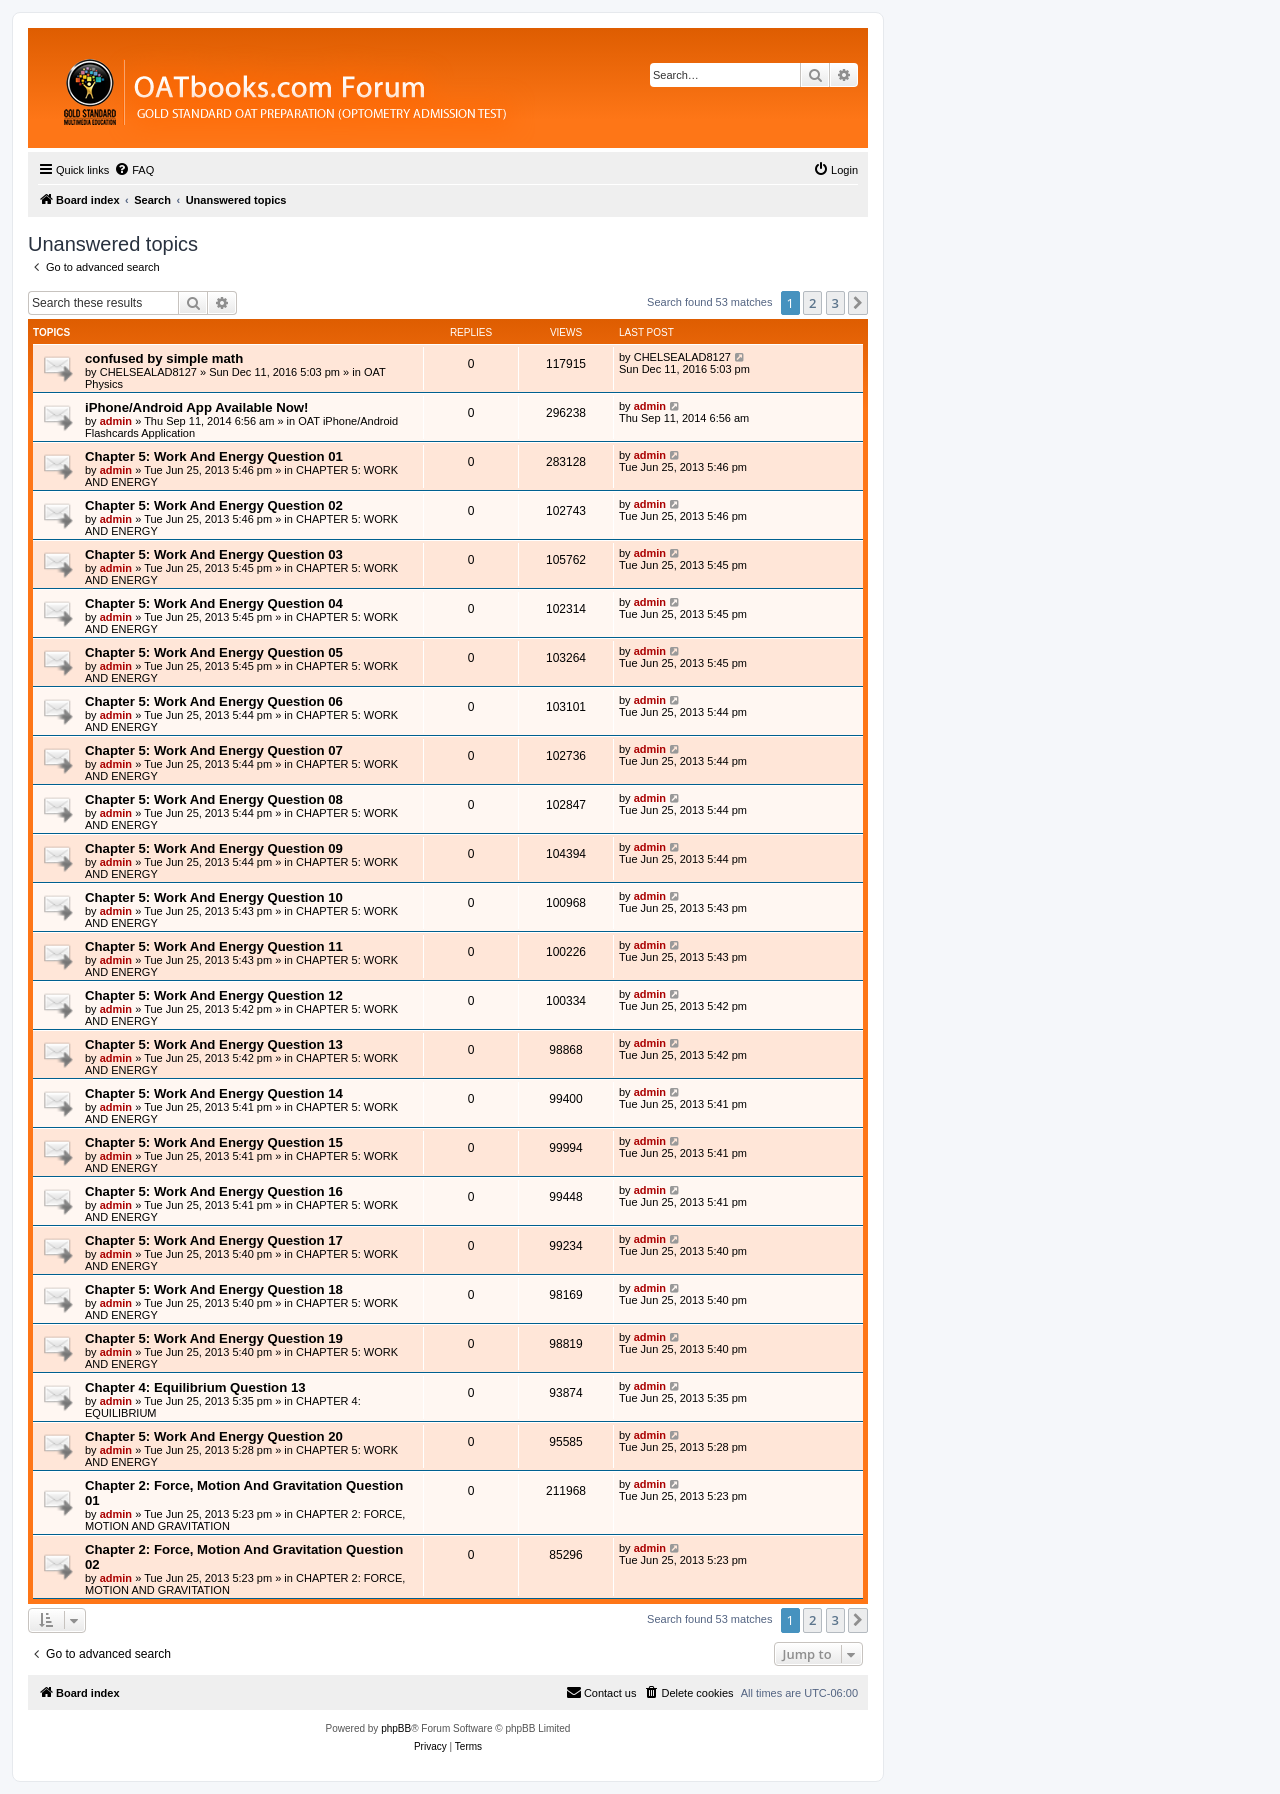  What do you see at coordinates (214, 1436) in the screenshot?
I see `Chapter 5: Work And Energy Question 20` at bounding box center [214, 1436].